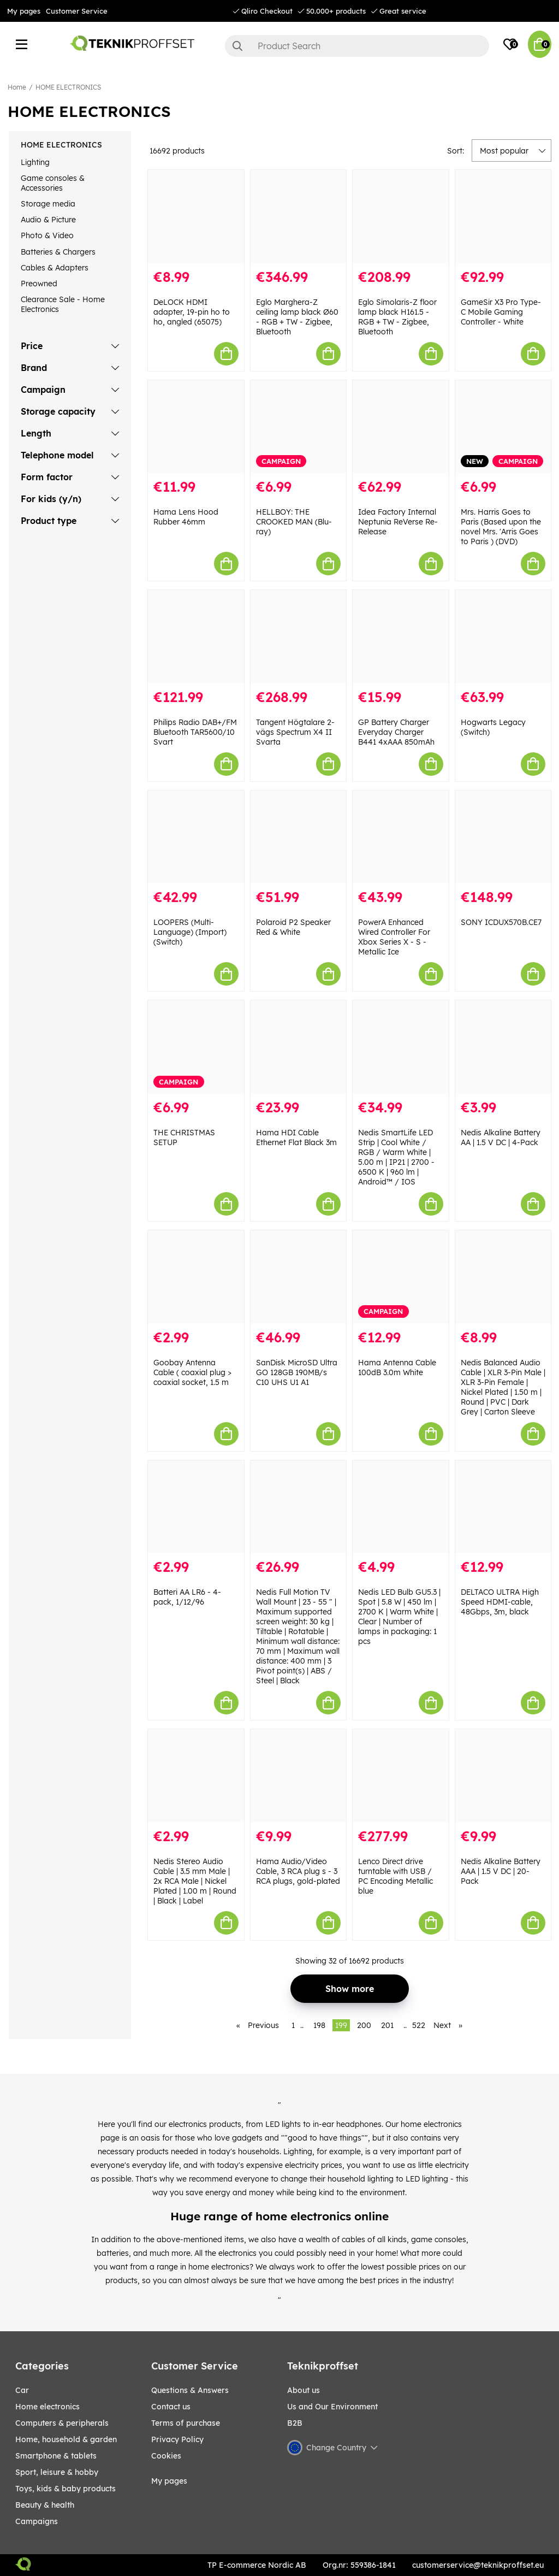  Describe the element at coordinates (298, 1775) in the screenshot. I see `[Hama Audio/Video Cable, 3 RCA plug s - 3 RCA plugs, gold-plated]` at that location.